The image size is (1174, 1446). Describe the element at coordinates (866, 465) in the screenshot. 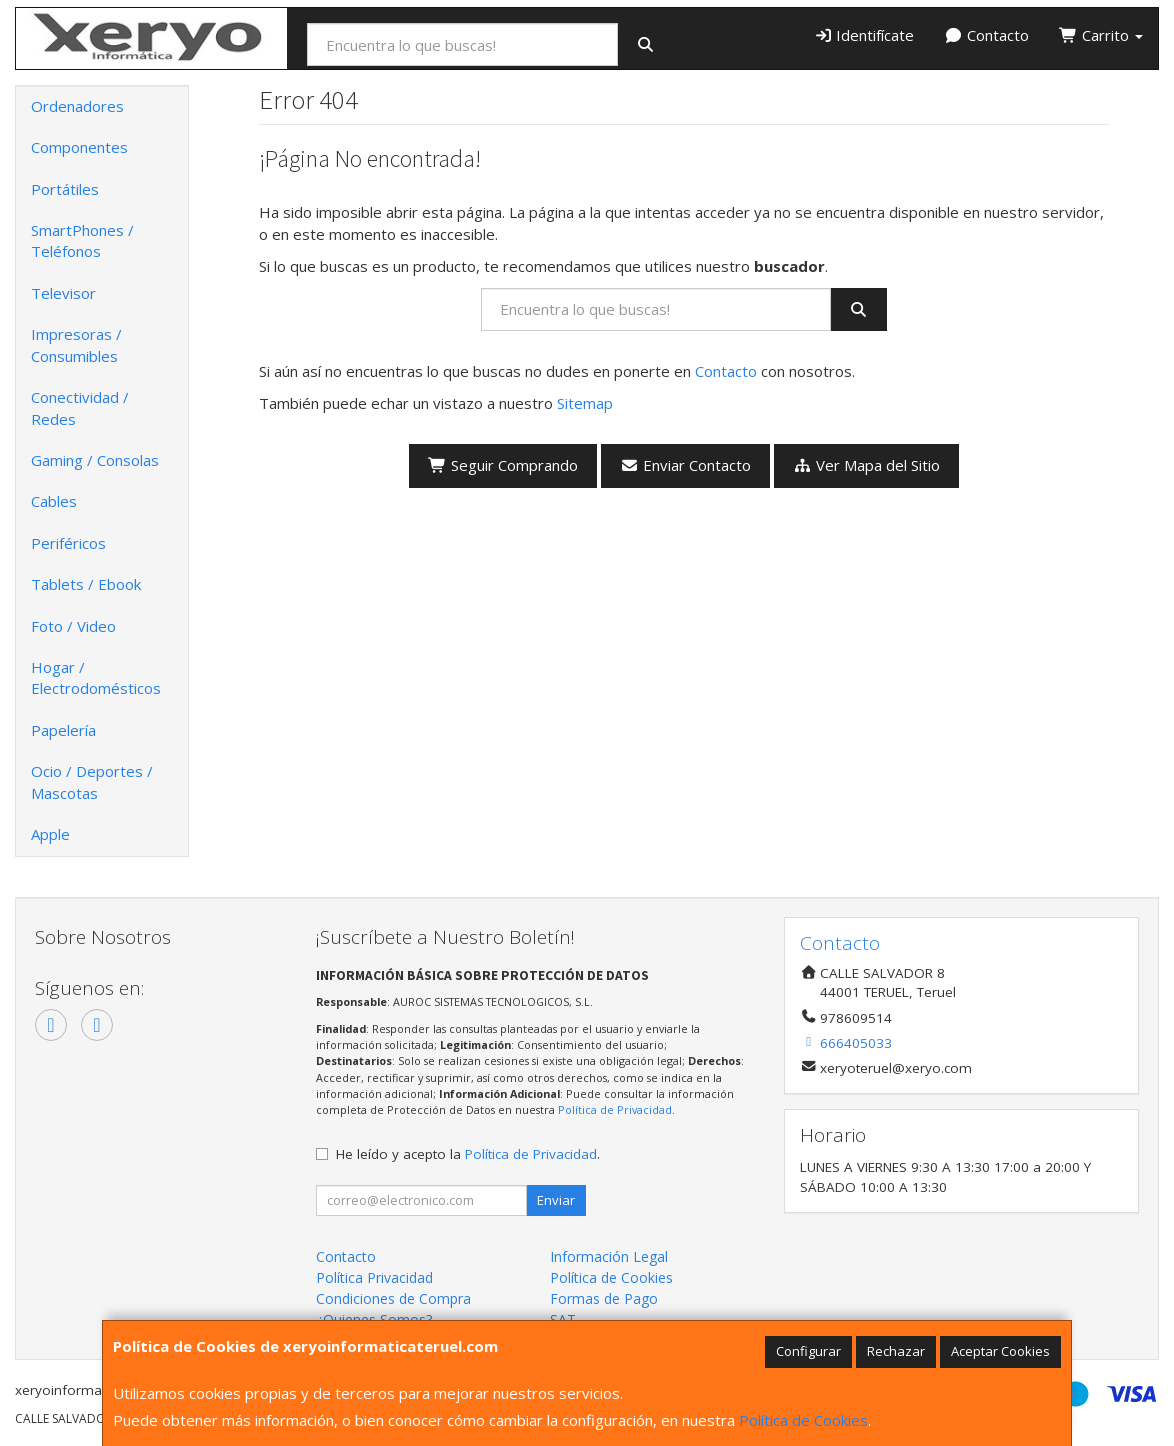

I see `Ver Mapa del Sitio` at that location.